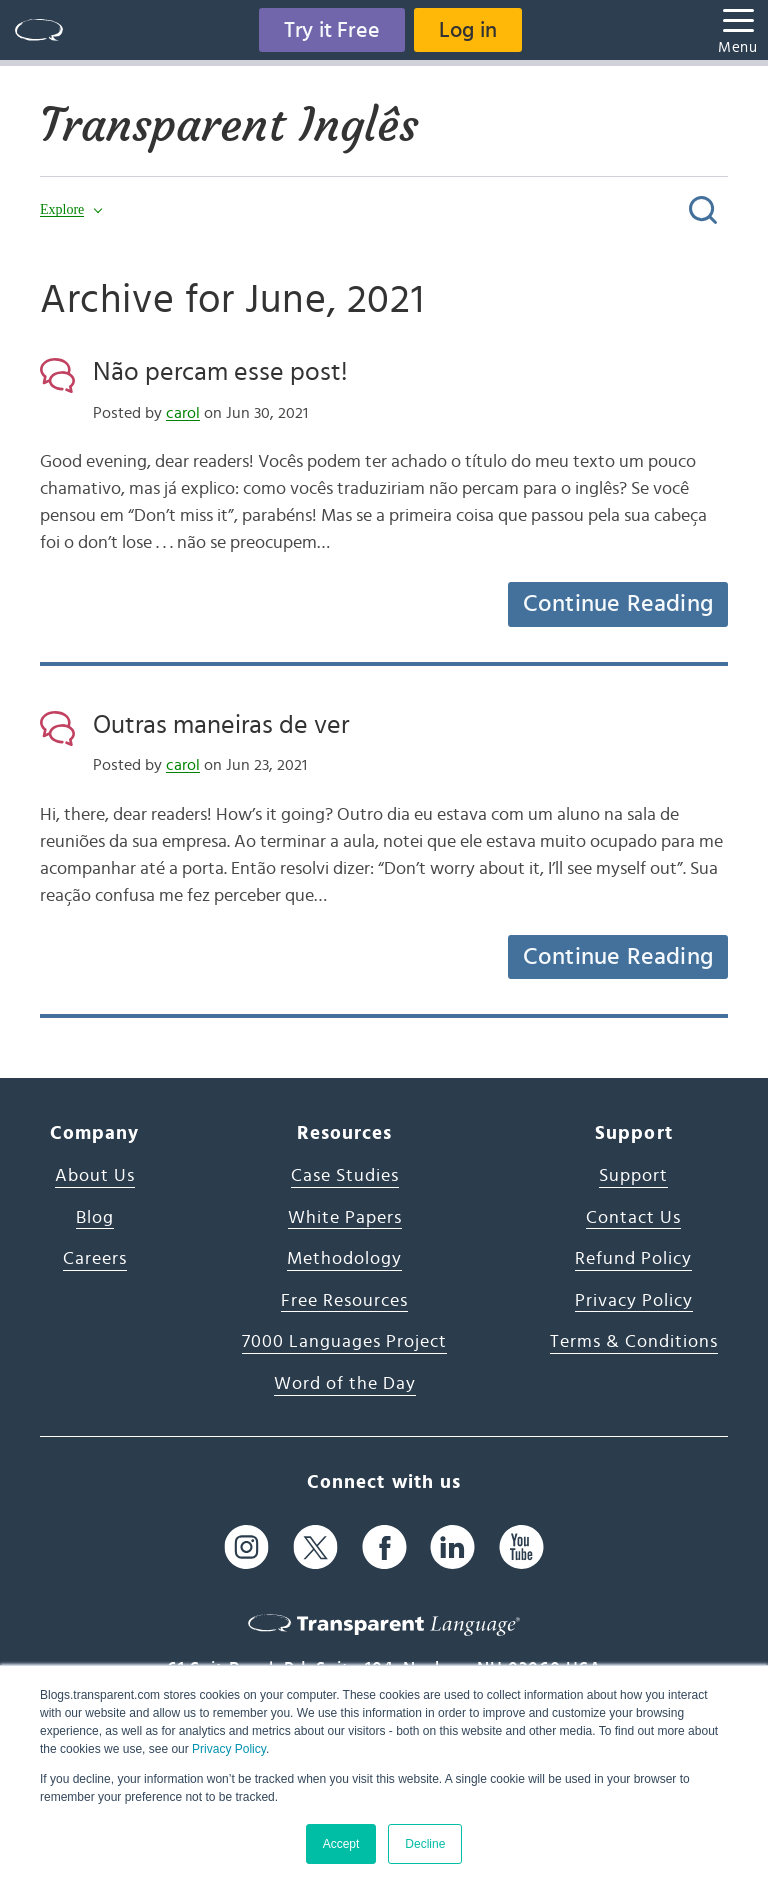 This screenshot has width=768, height=1890. I want to click on Case Studies, so click(345, 1176).